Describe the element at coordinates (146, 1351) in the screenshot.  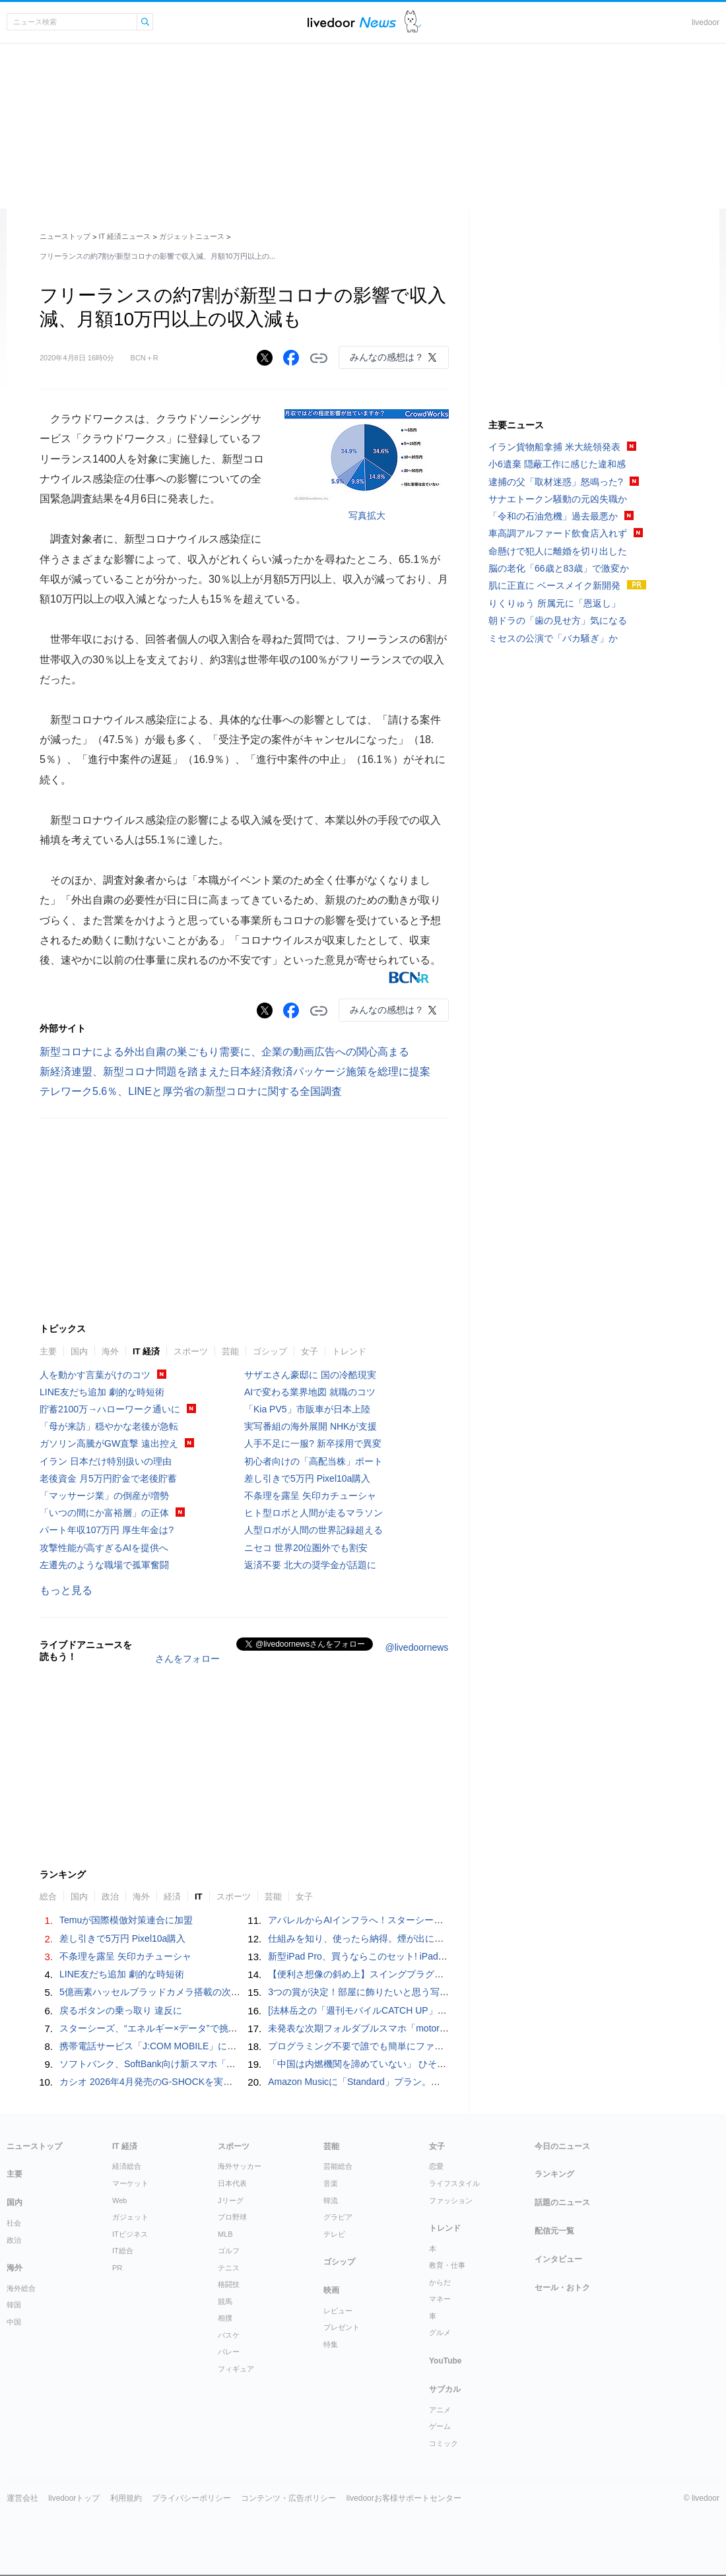
I see `IT 経済` at that location.